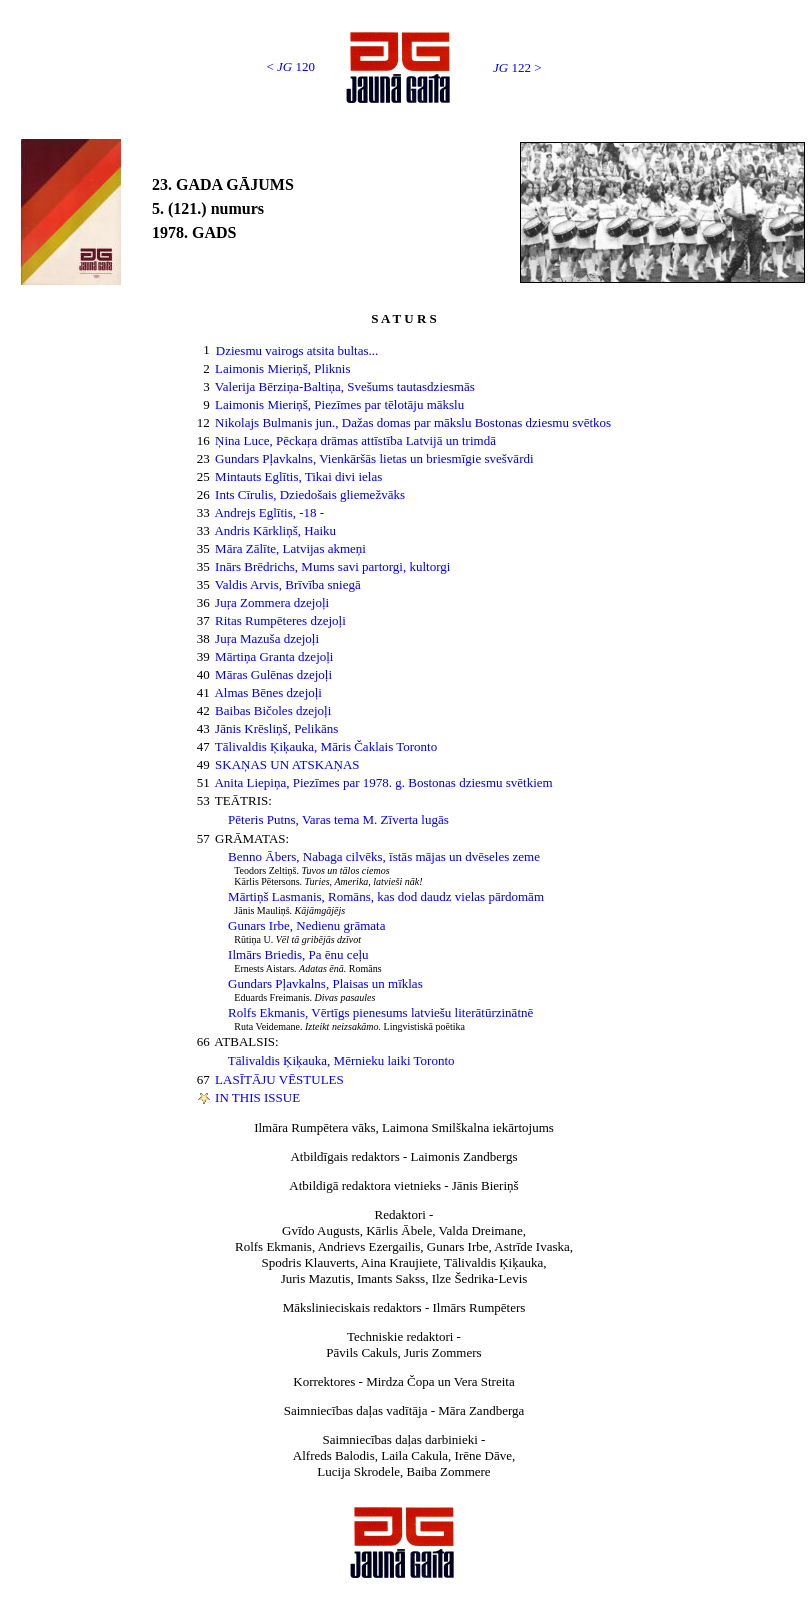 This screenshot has height=1604, width=808. Describe the element at coordinates (384, 856) in the screenshot. I see `Benno Ābers, Nabaga cilvēks, īstās mājas un dvēseles zeme` at that location.